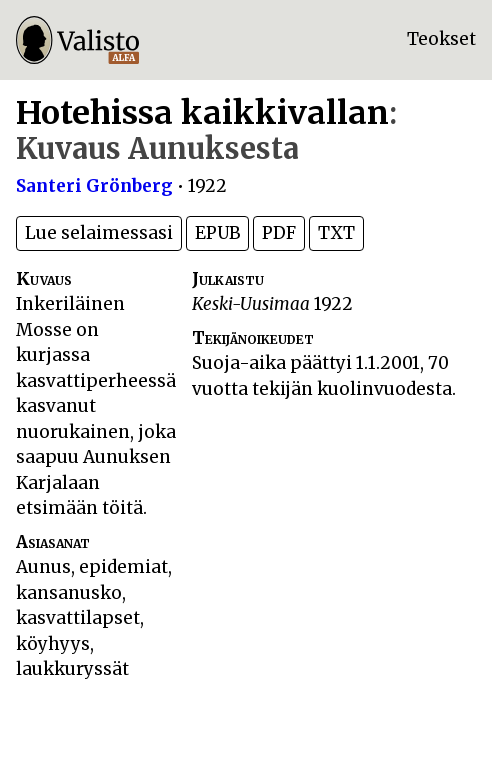 This screenshot has height=769, width=492. Describe the element at coordinates (279, 233) in the screenshot. I see `PDF` at that location.